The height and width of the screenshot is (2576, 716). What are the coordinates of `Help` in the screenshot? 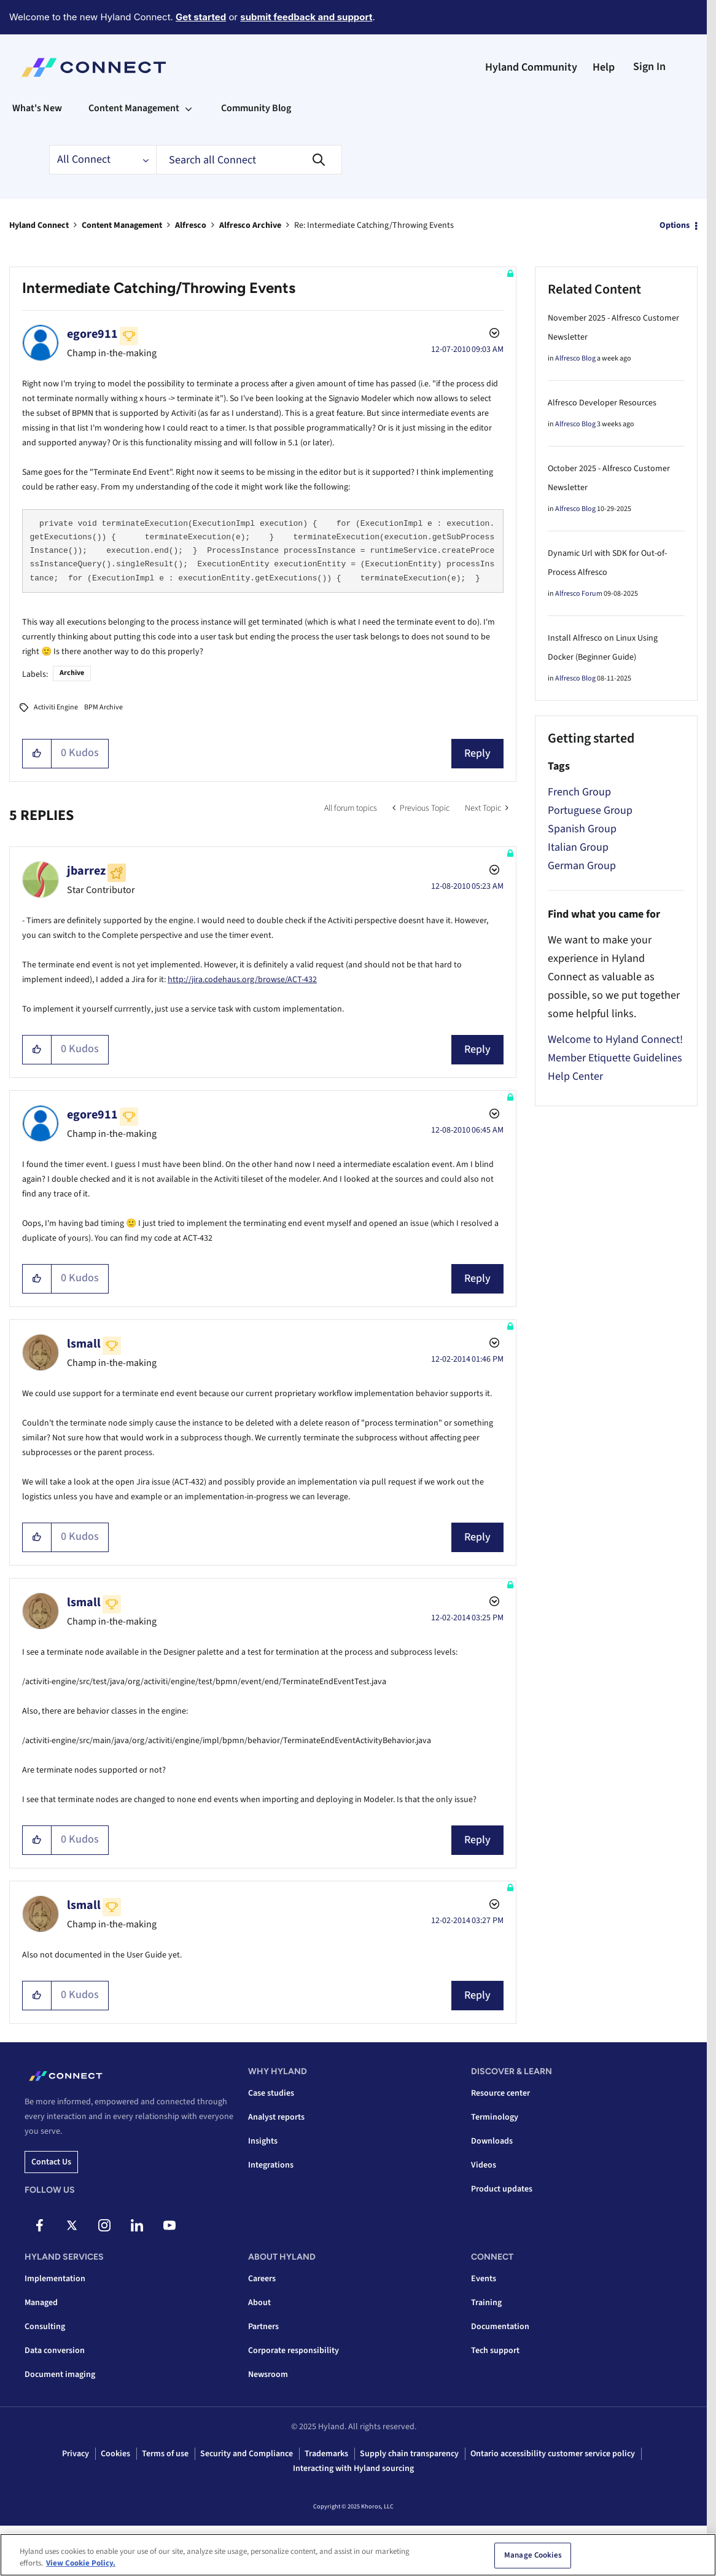 It's located at (604, 67).